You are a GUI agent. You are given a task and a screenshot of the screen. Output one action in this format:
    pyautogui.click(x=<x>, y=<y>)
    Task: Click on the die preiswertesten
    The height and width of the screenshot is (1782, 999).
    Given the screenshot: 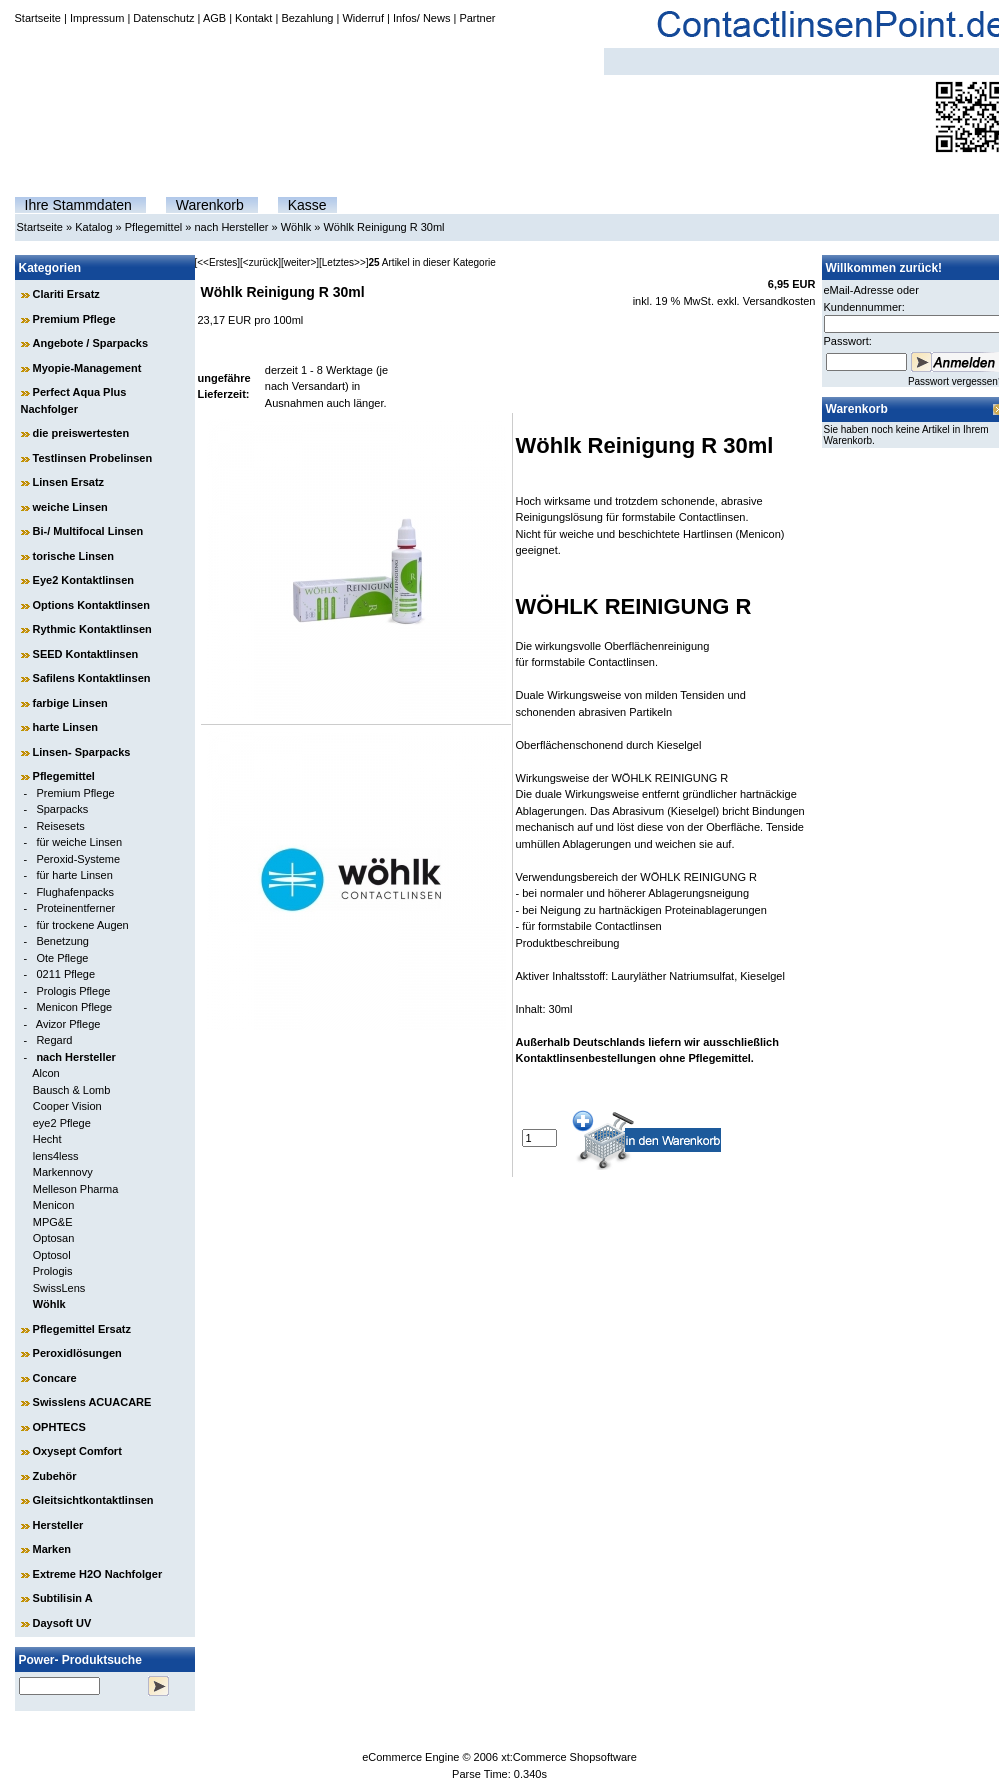 What is the action you would take?
    pyautogui.click(x=81, y=433)
    